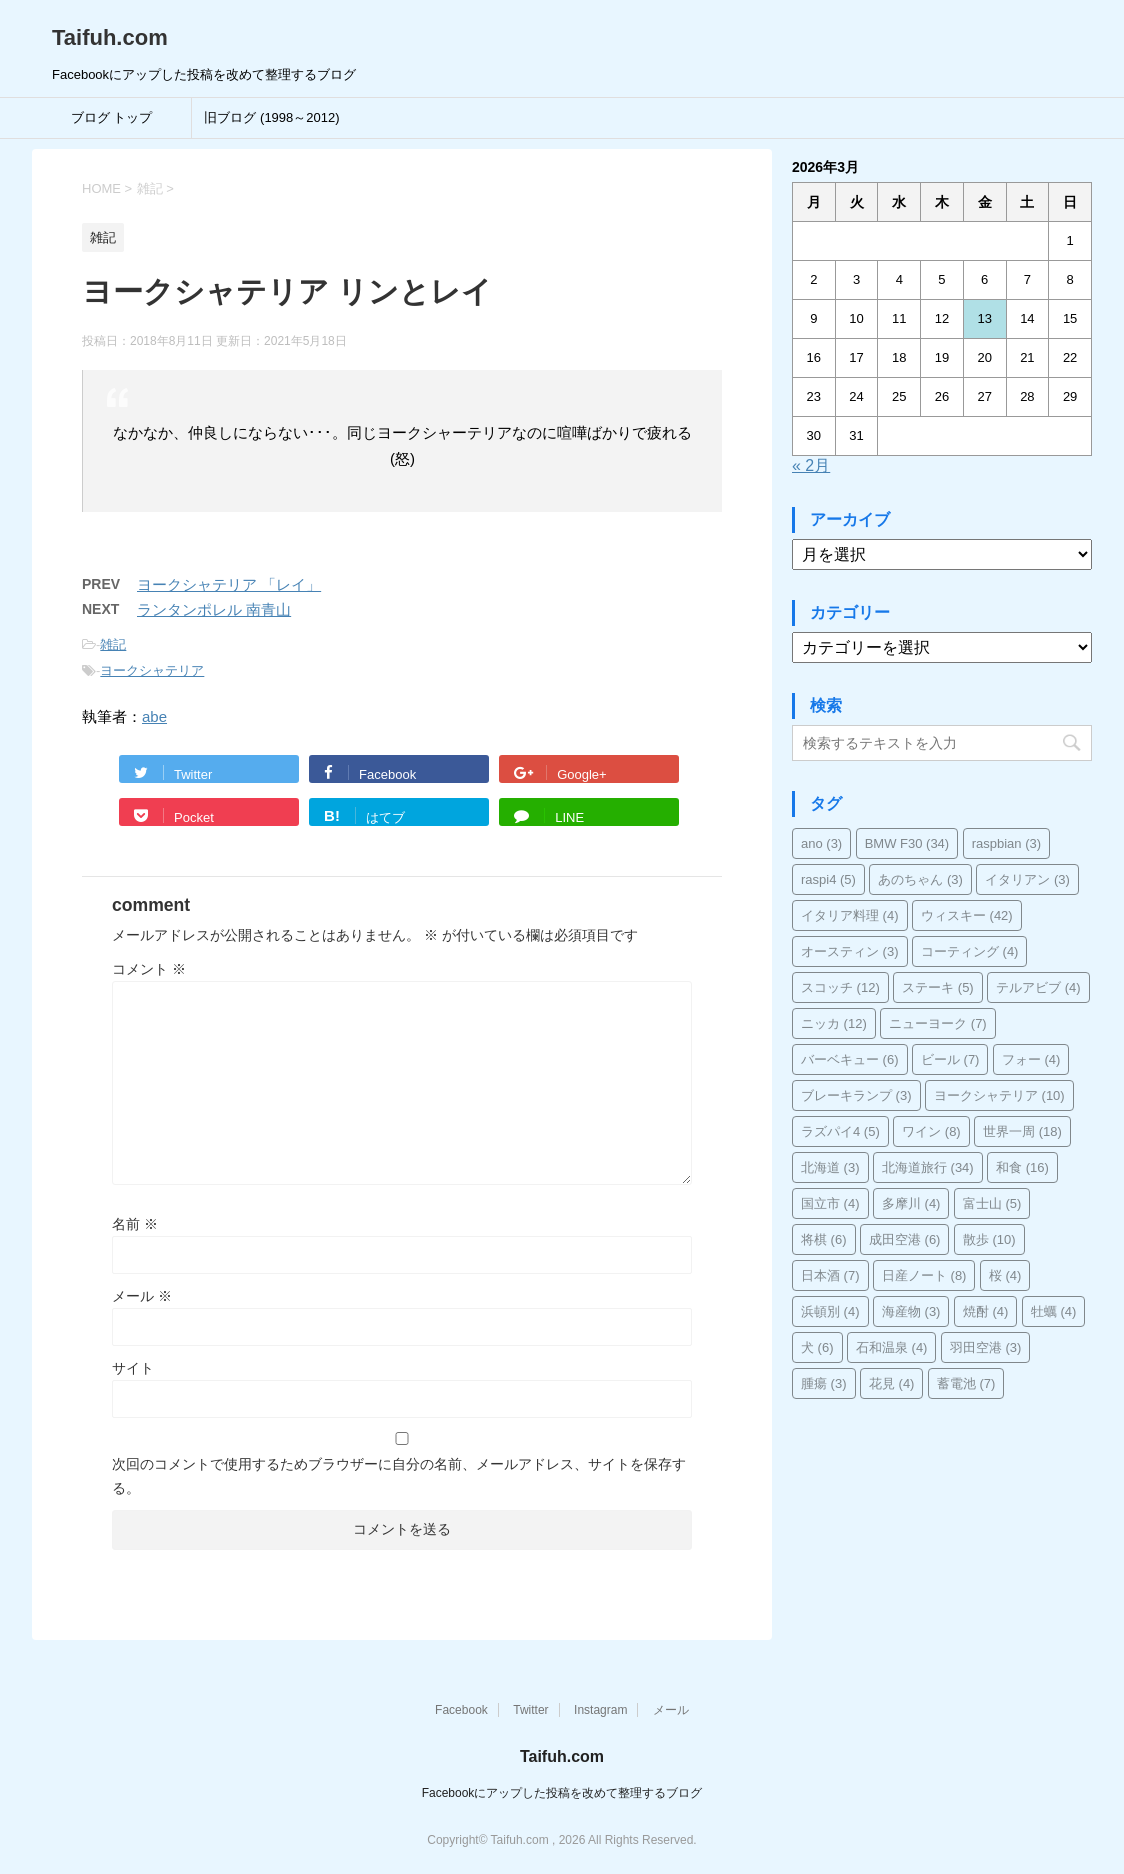 This screenshot has width=1124, height=1874. Describe the element at coordinates (824, 1239) in the screenshot. I see `将棋 [将棋 (6個の項目)]` at that location.